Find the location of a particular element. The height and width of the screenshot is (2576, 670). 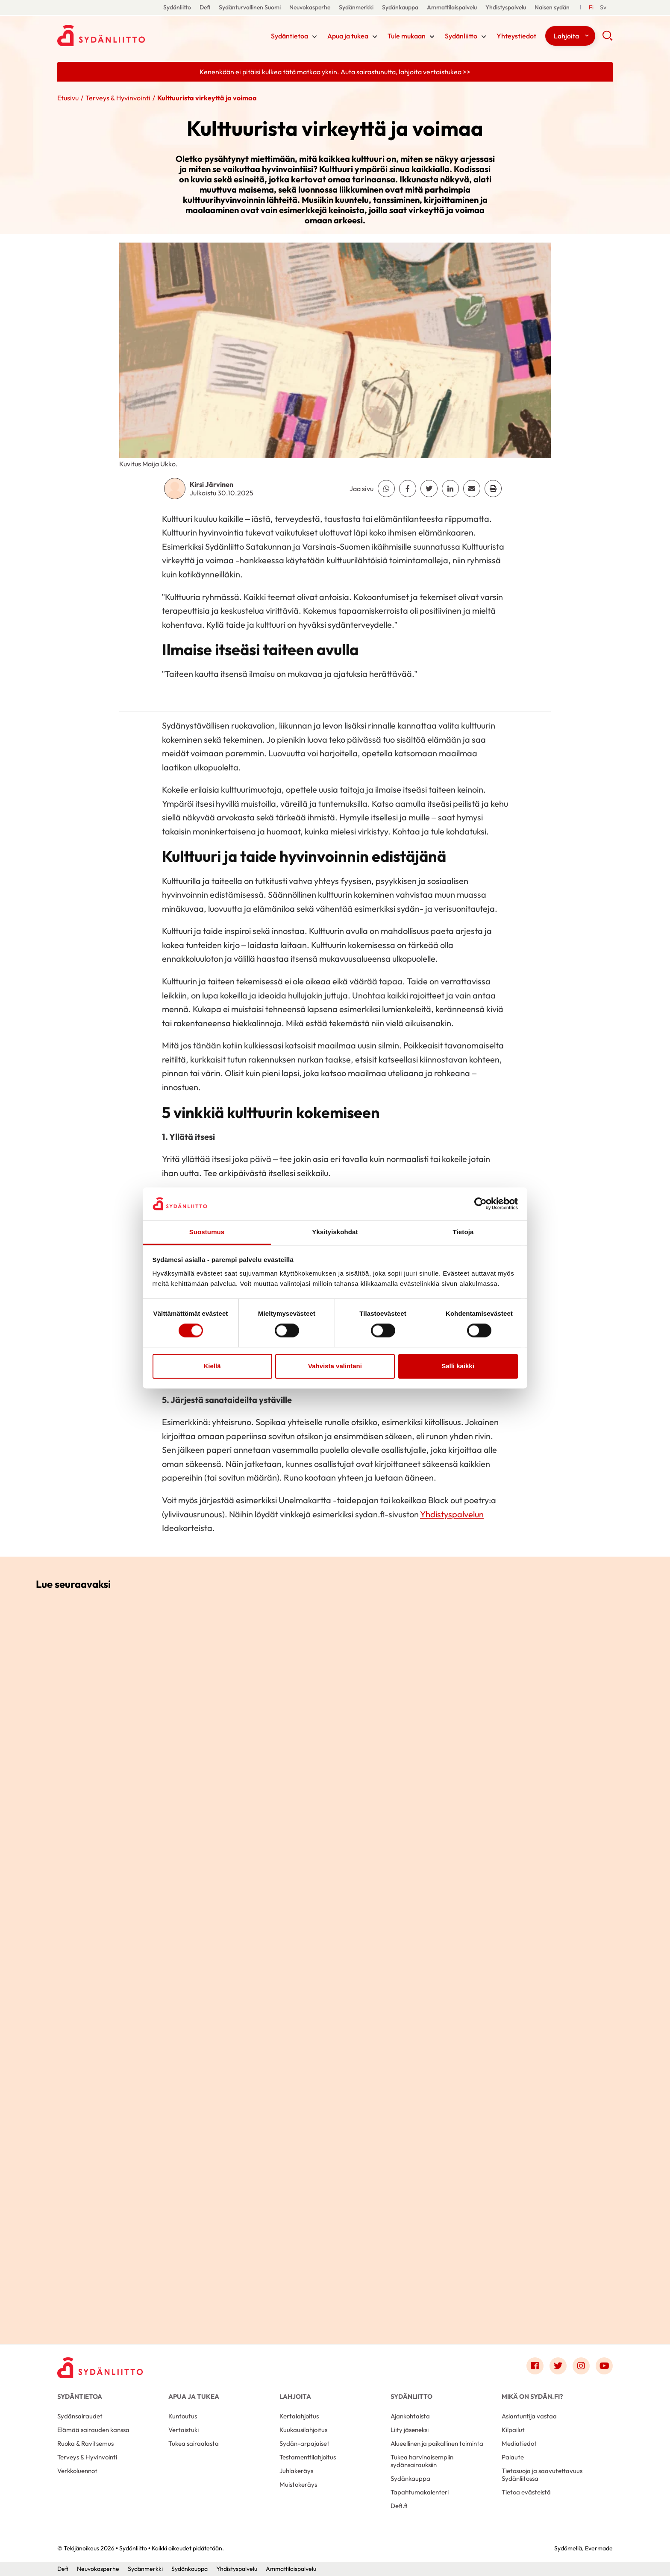

Tietoja [tab] is located at coordinates (463, 1231).